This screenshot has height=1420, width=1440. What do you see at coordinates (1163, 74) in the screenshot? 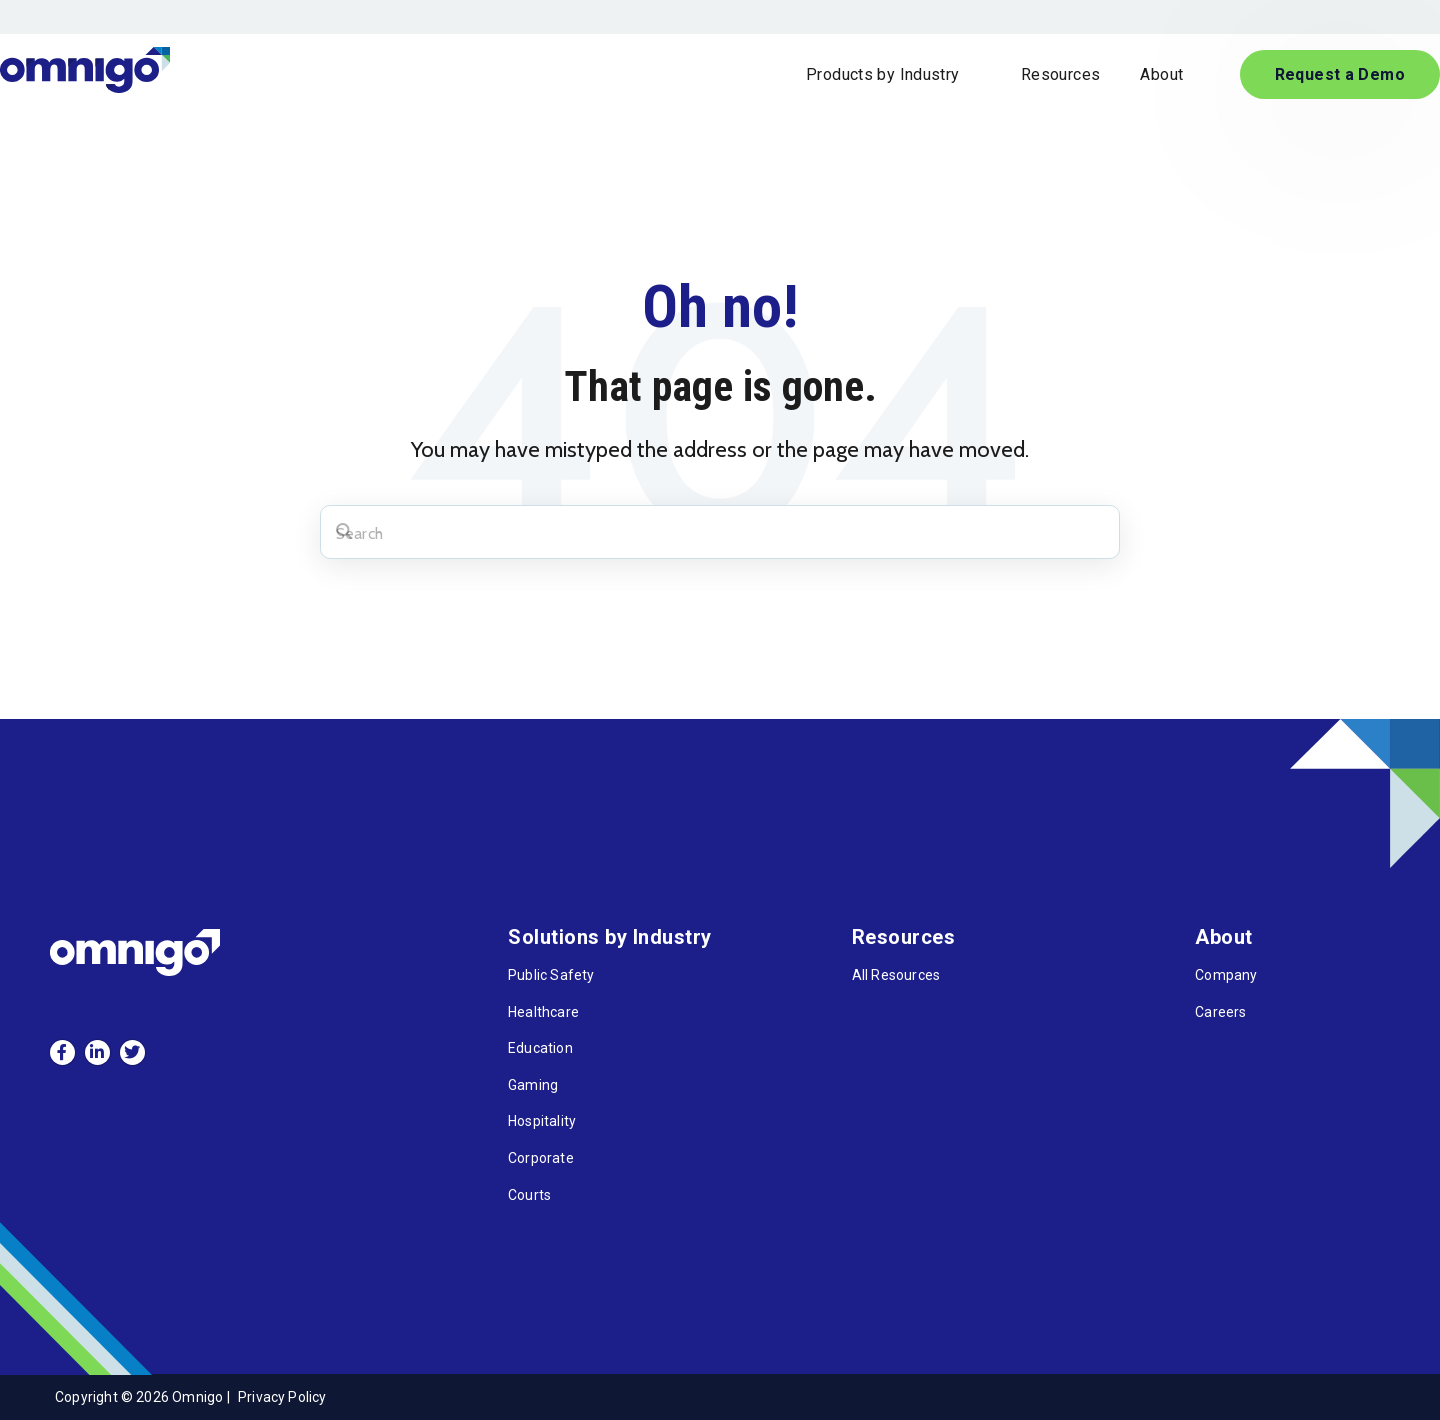
I see `About` at bounding box center [1163, 74].